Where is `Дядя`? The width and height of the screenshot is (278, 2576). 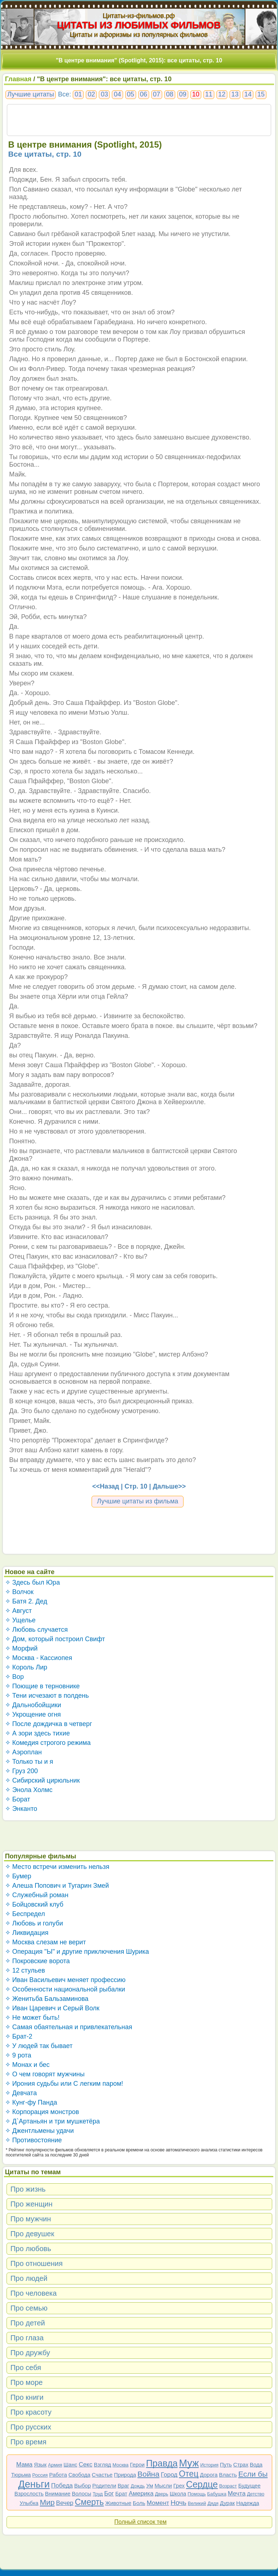
Дядя is located at coordinates (212, 2503).